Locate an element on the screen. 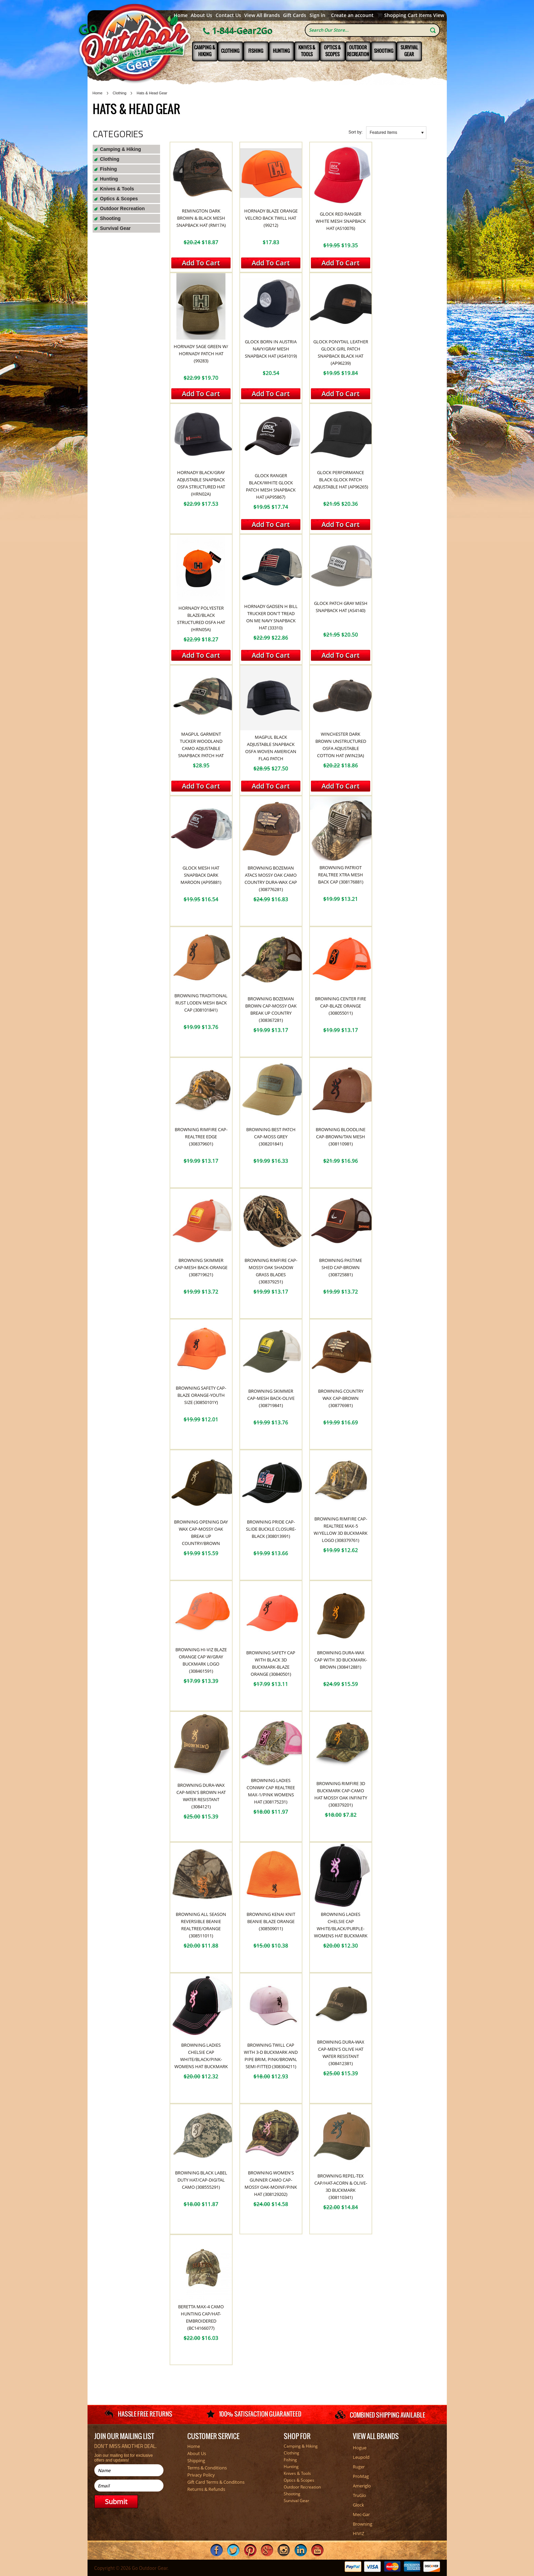 This screenshot has width=534, height=2576. Home is located at coordinates (181, 15).